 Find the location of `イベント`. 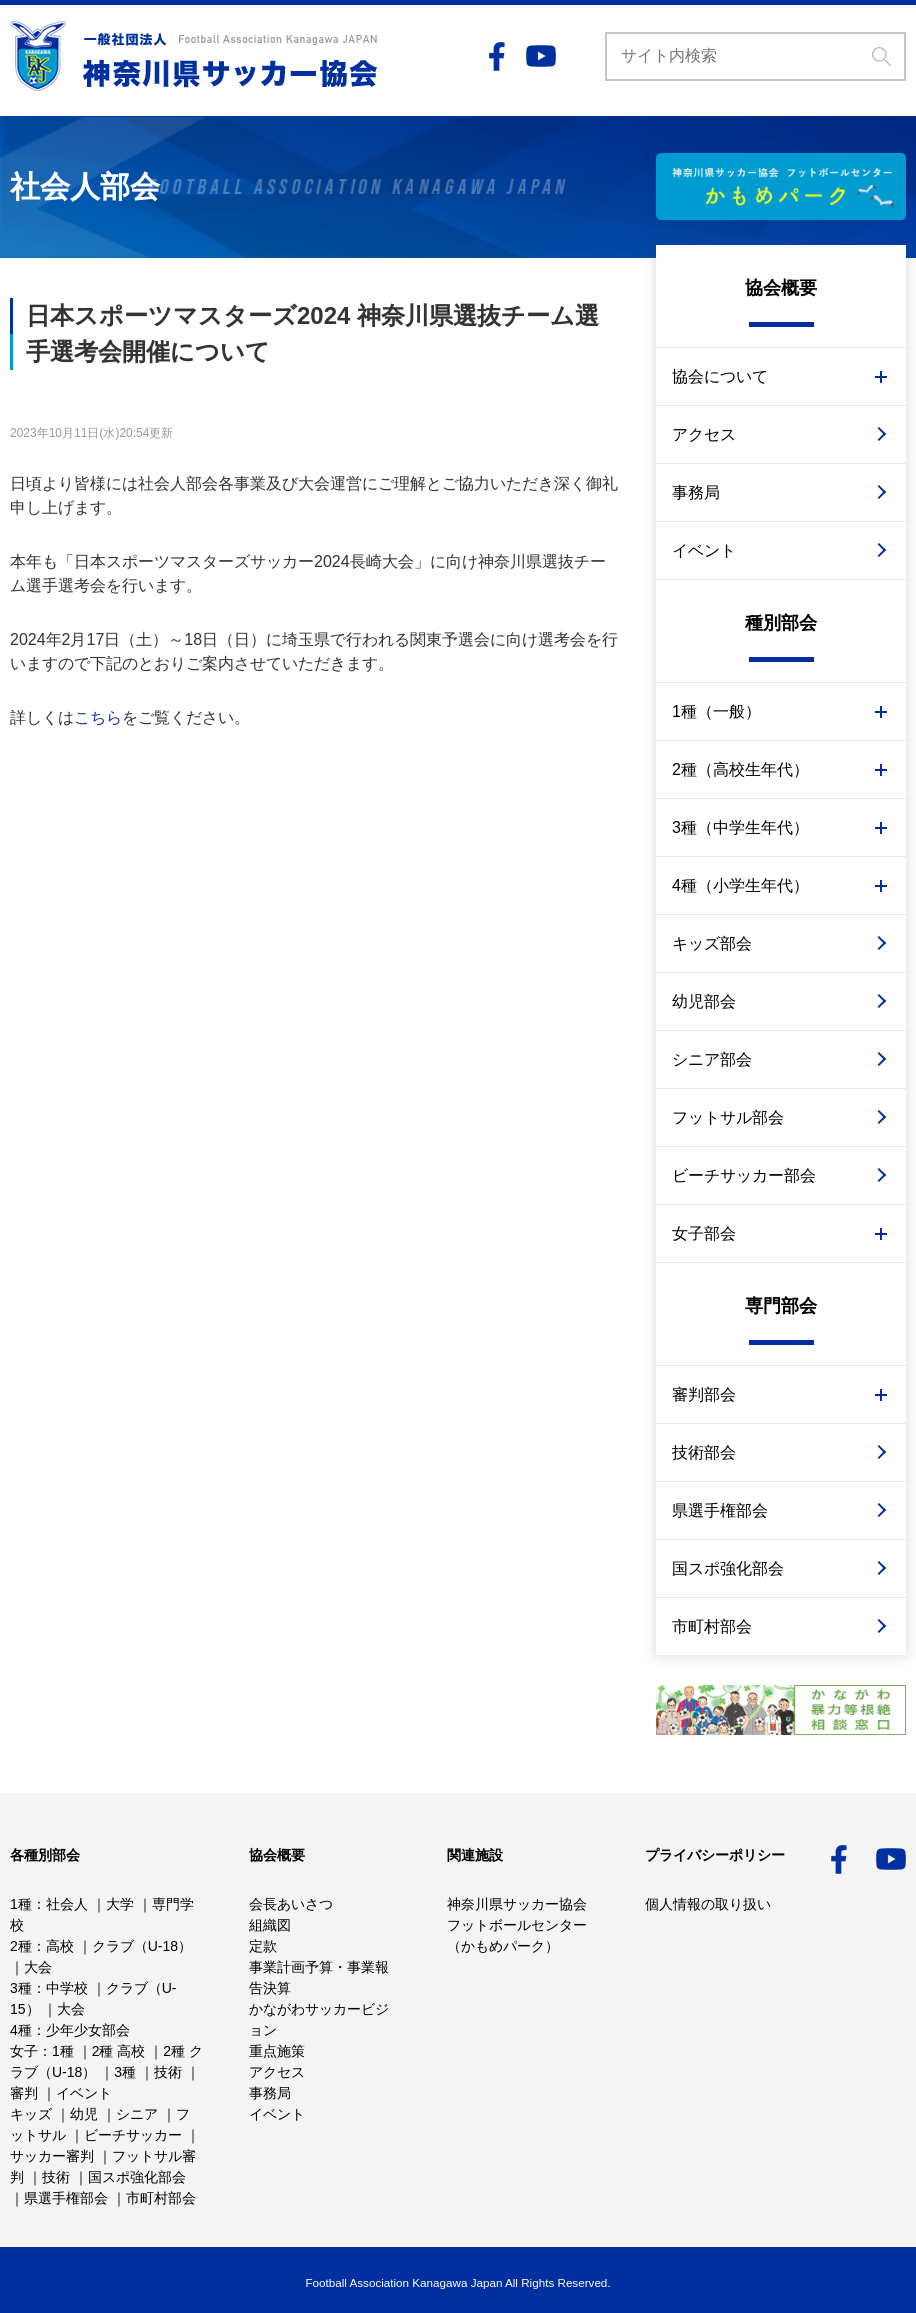

イベント is located at coordinates (704, 550).